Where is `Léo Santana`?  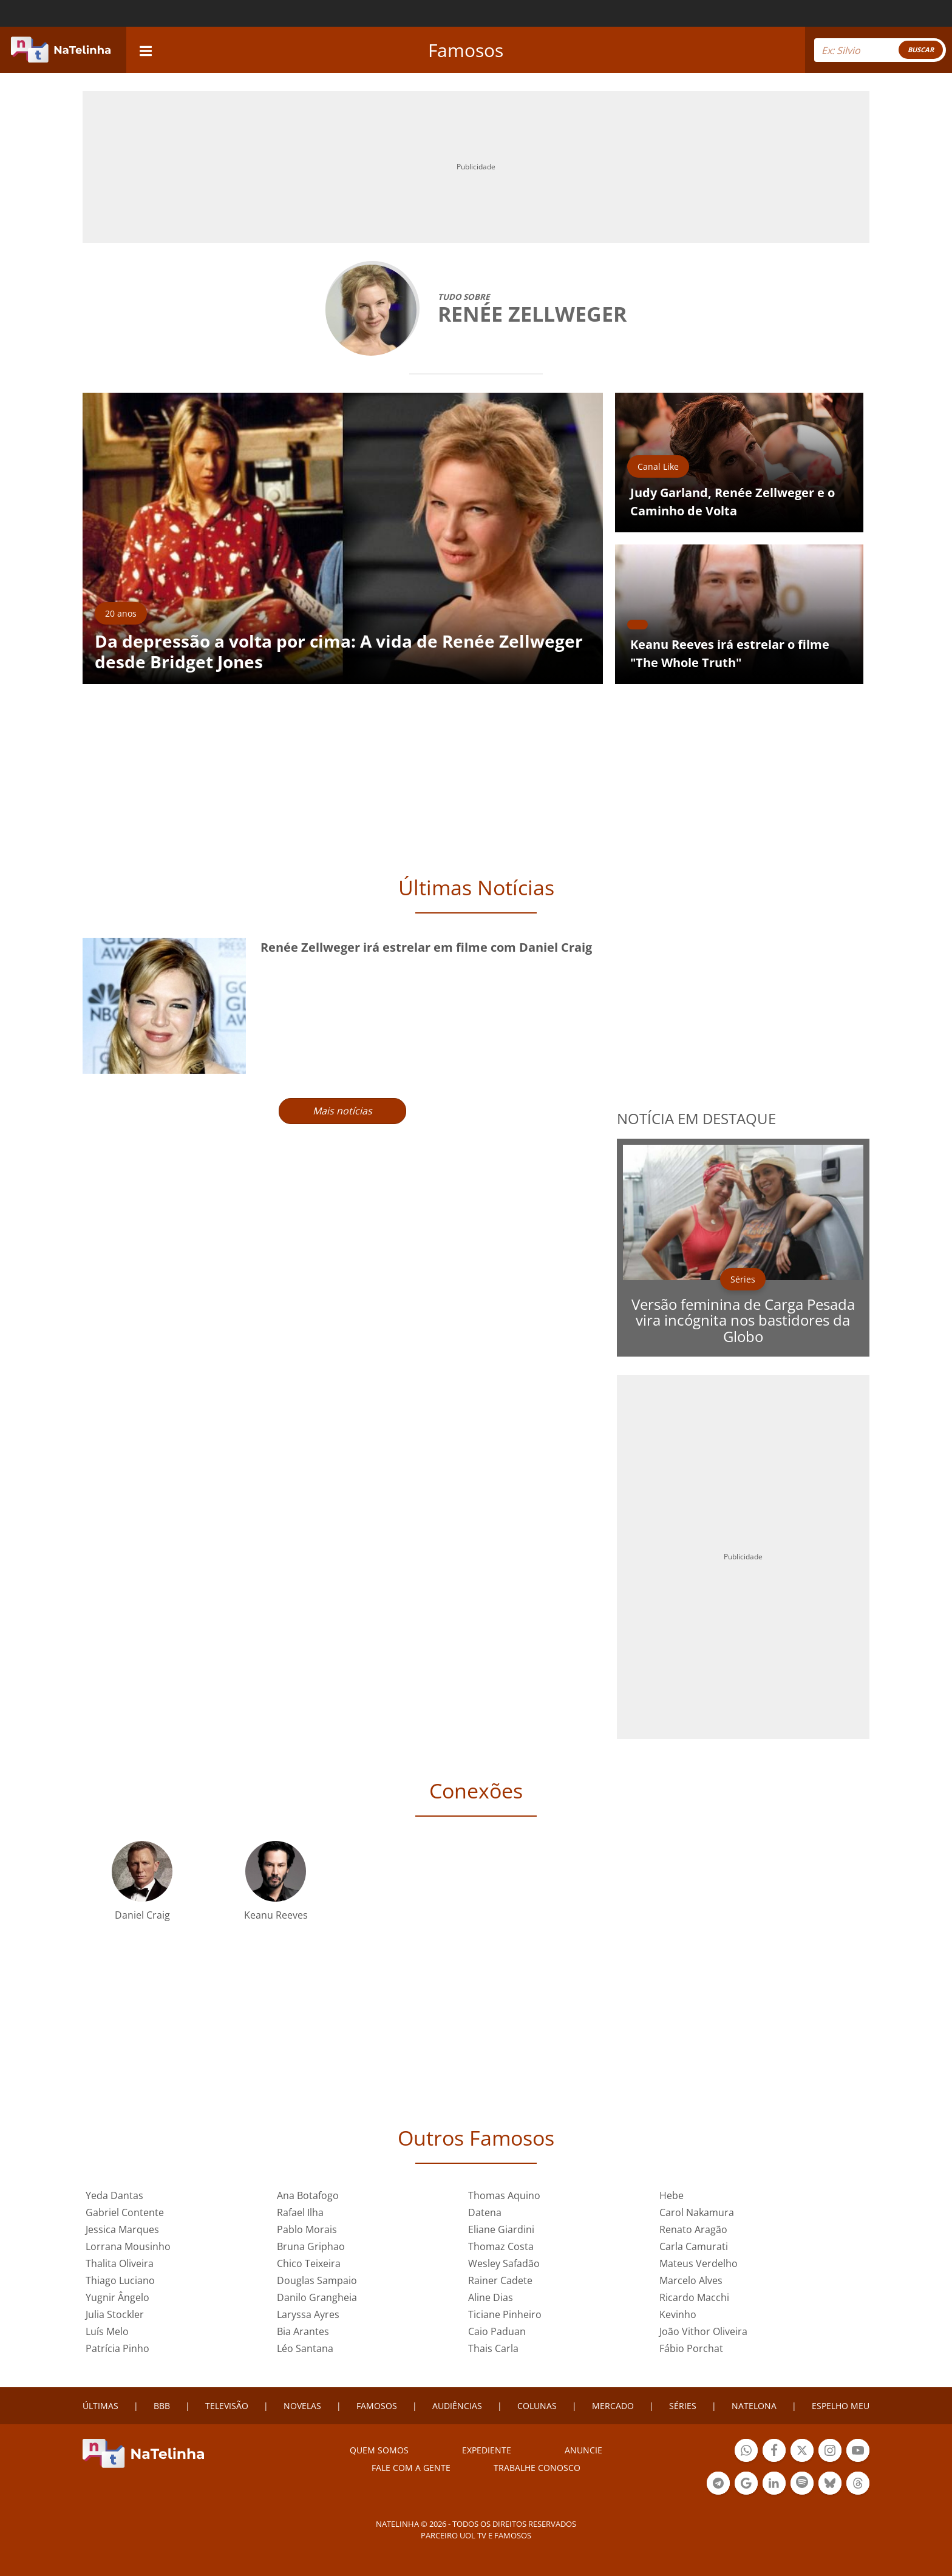
Léo Santana is located at coordinates (305, 2348).